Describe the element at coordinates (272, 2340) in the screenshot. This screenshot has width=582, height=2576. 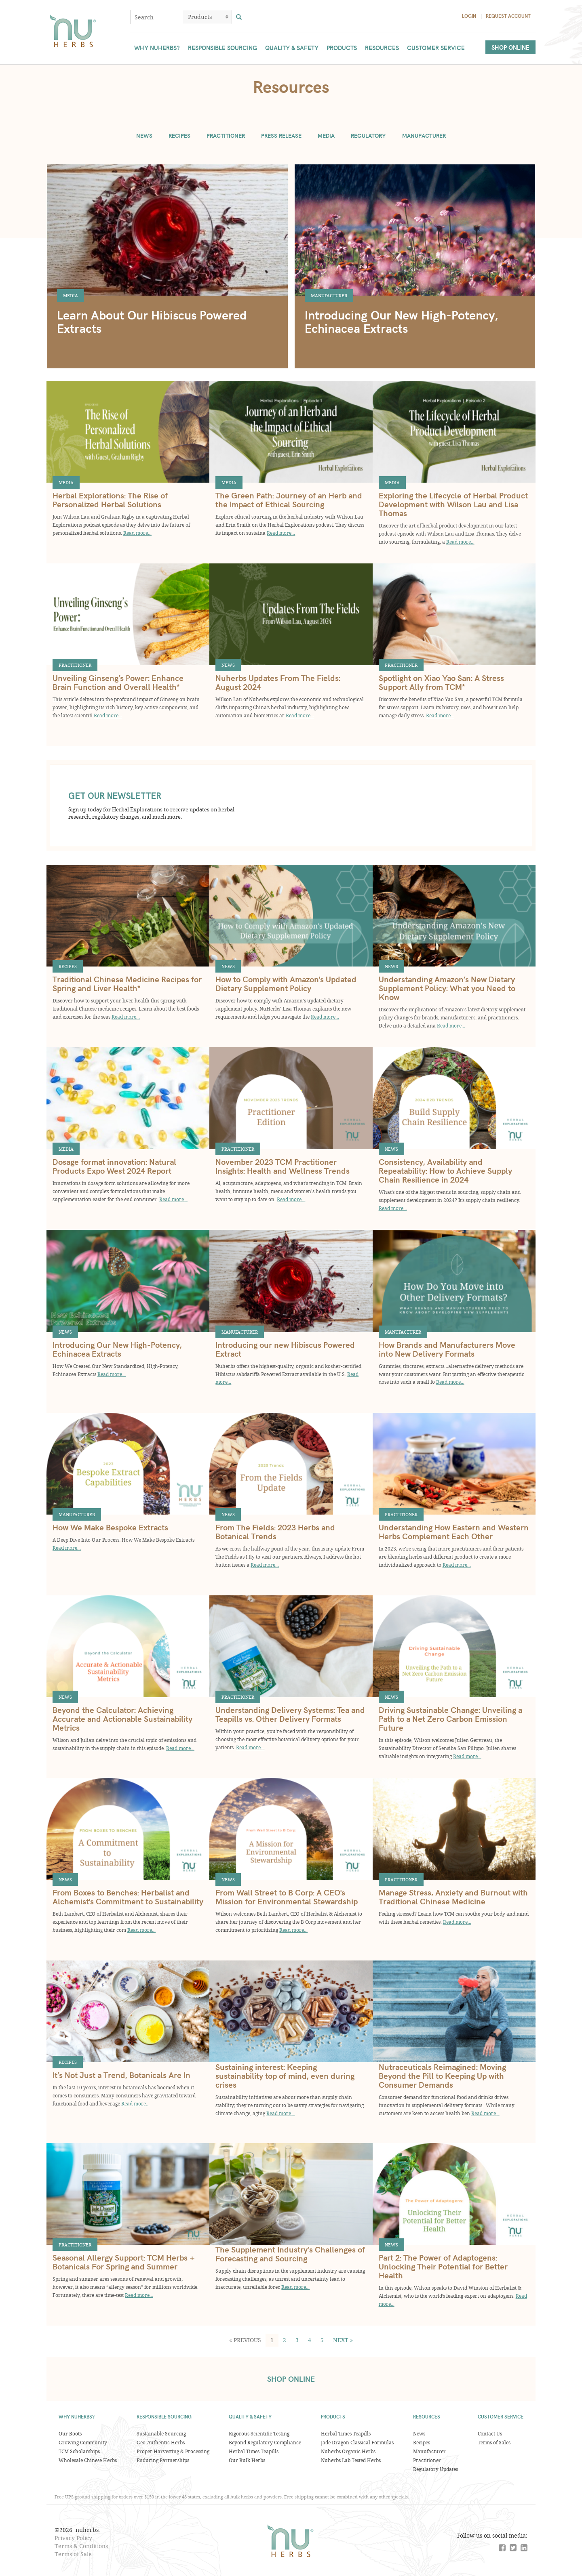
I see `1 [button]` at that location.